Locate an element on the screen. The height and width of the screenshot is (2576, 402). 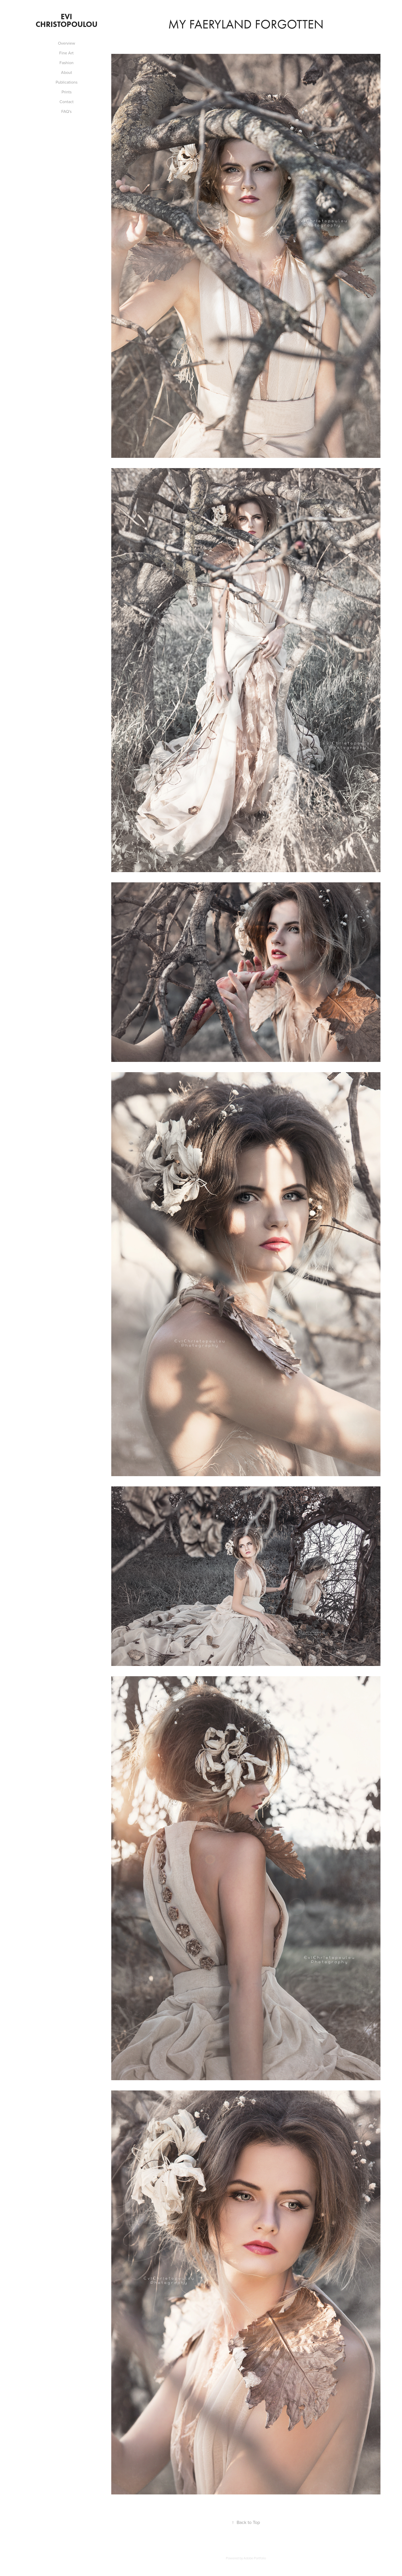
Fashion is located at coordinates (66, 62).